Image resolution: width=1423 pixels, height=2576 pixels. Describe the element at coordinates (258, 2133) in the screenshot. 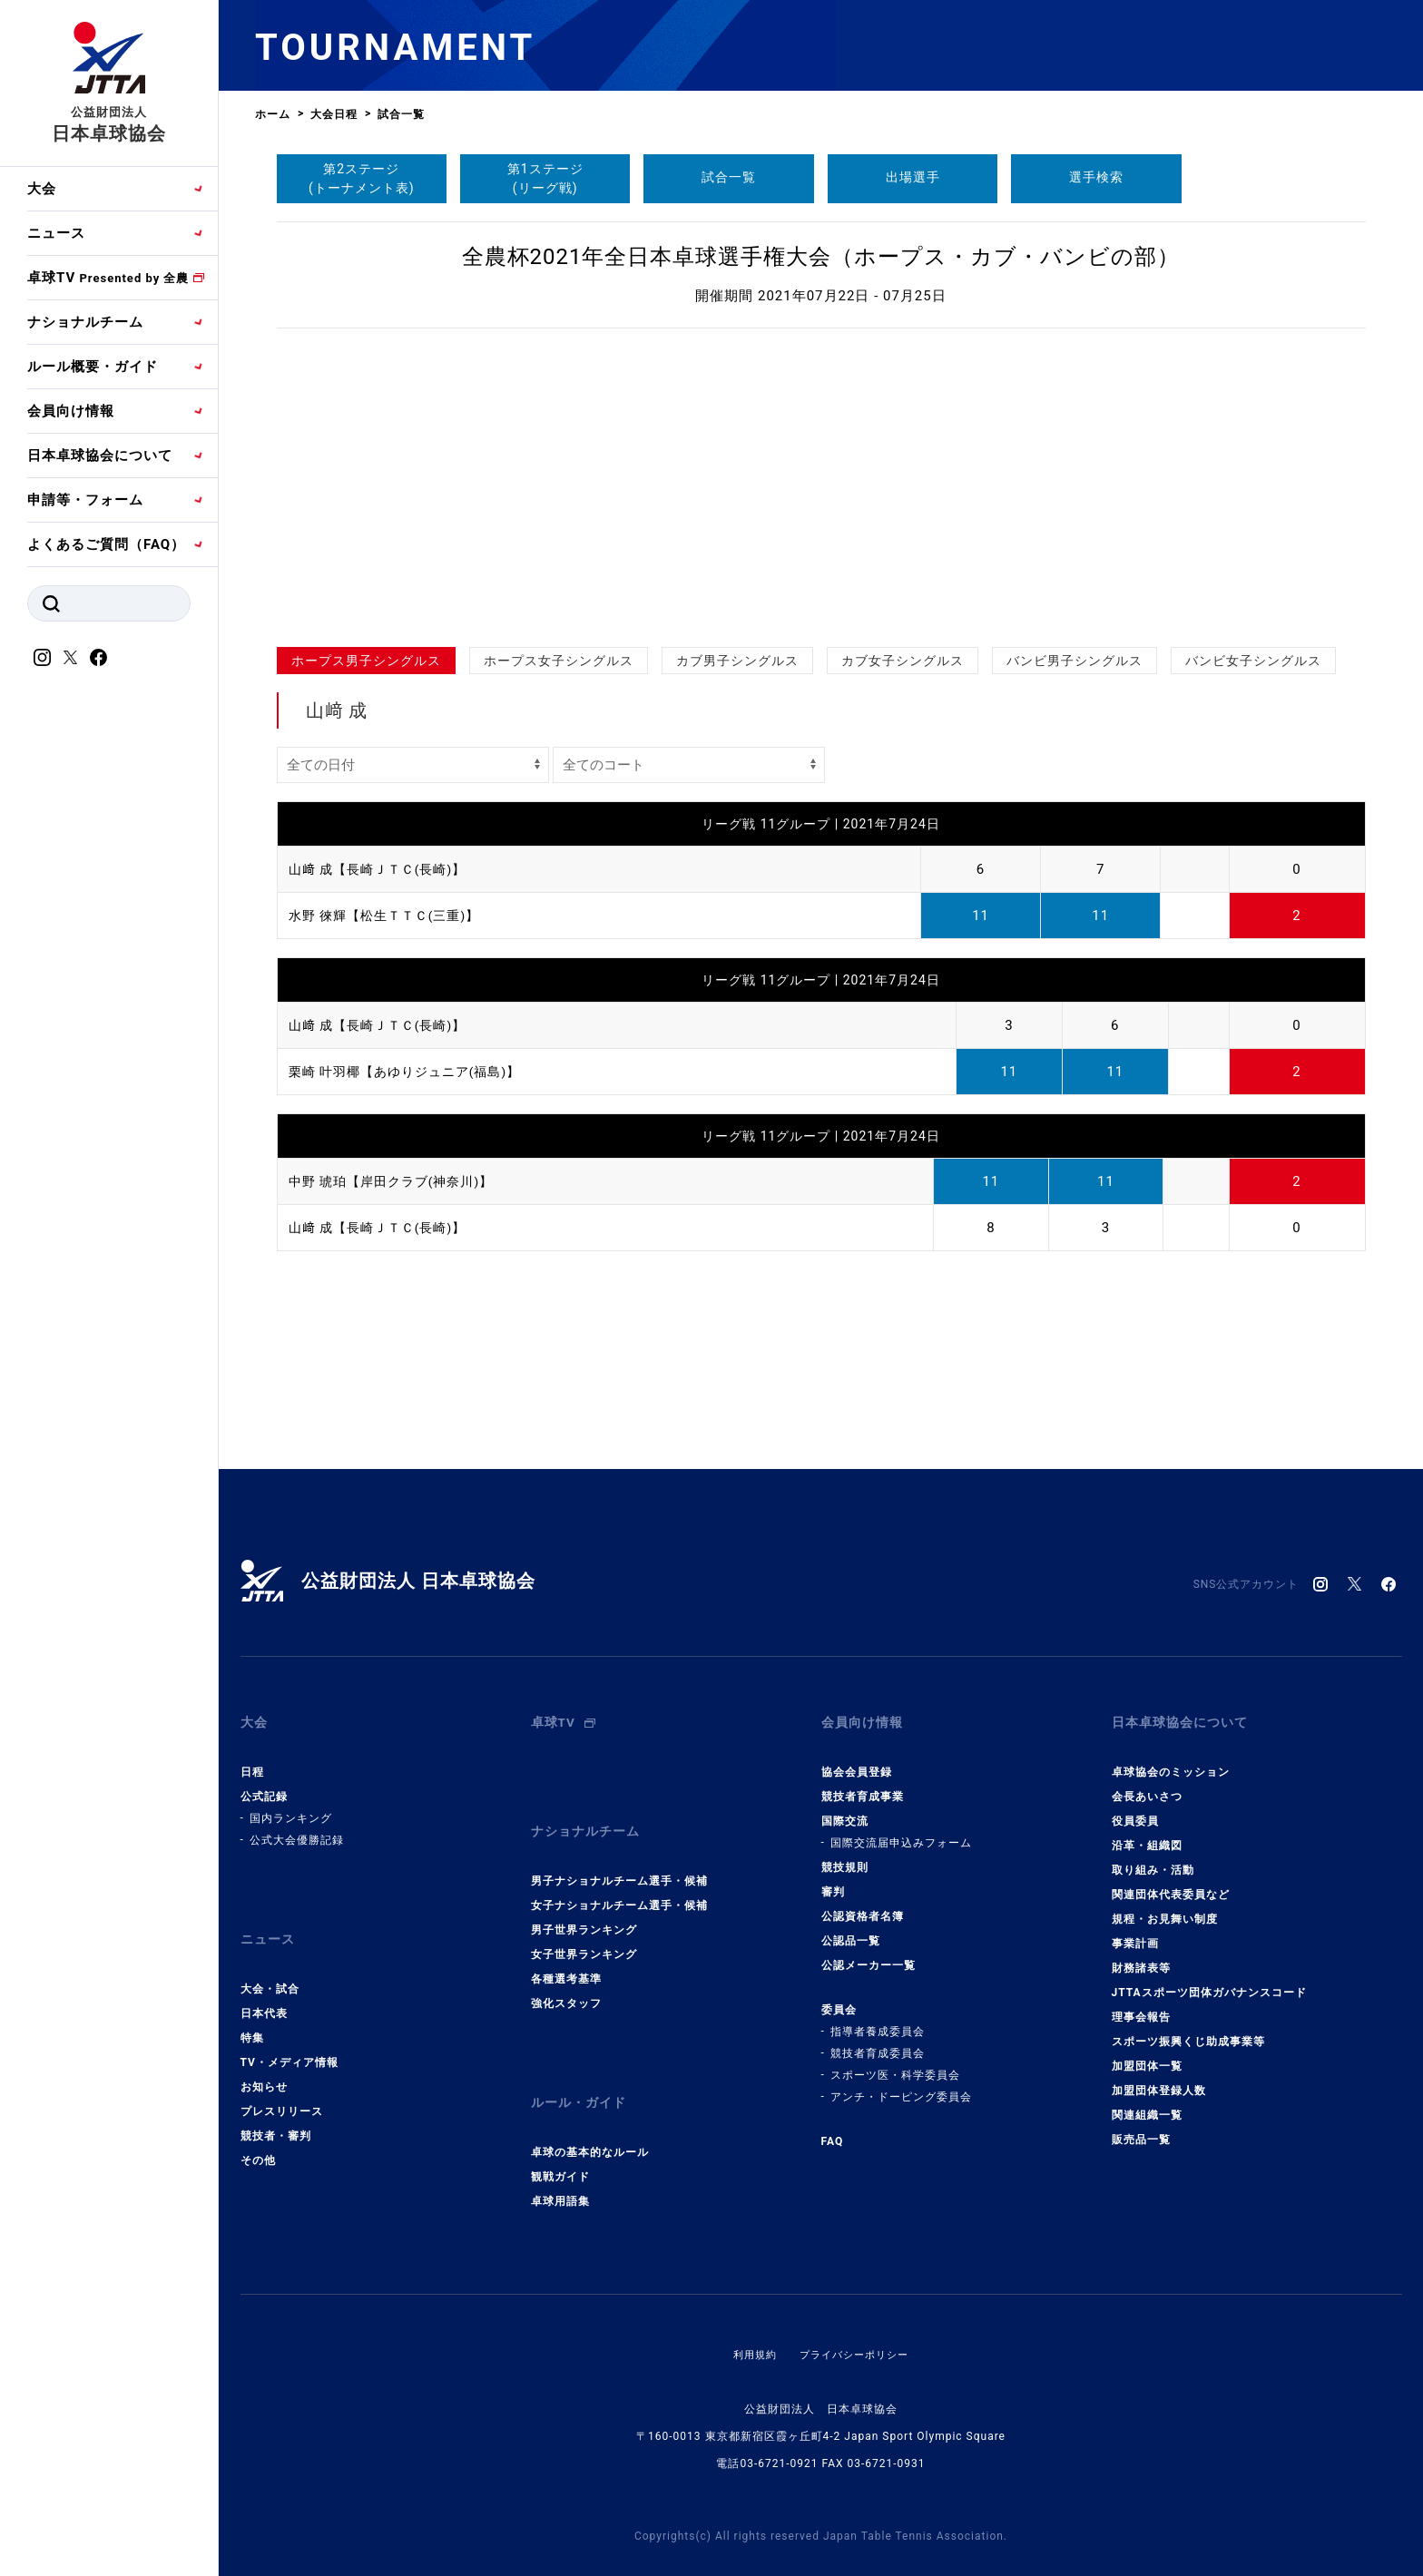

I see `その他` at that location.